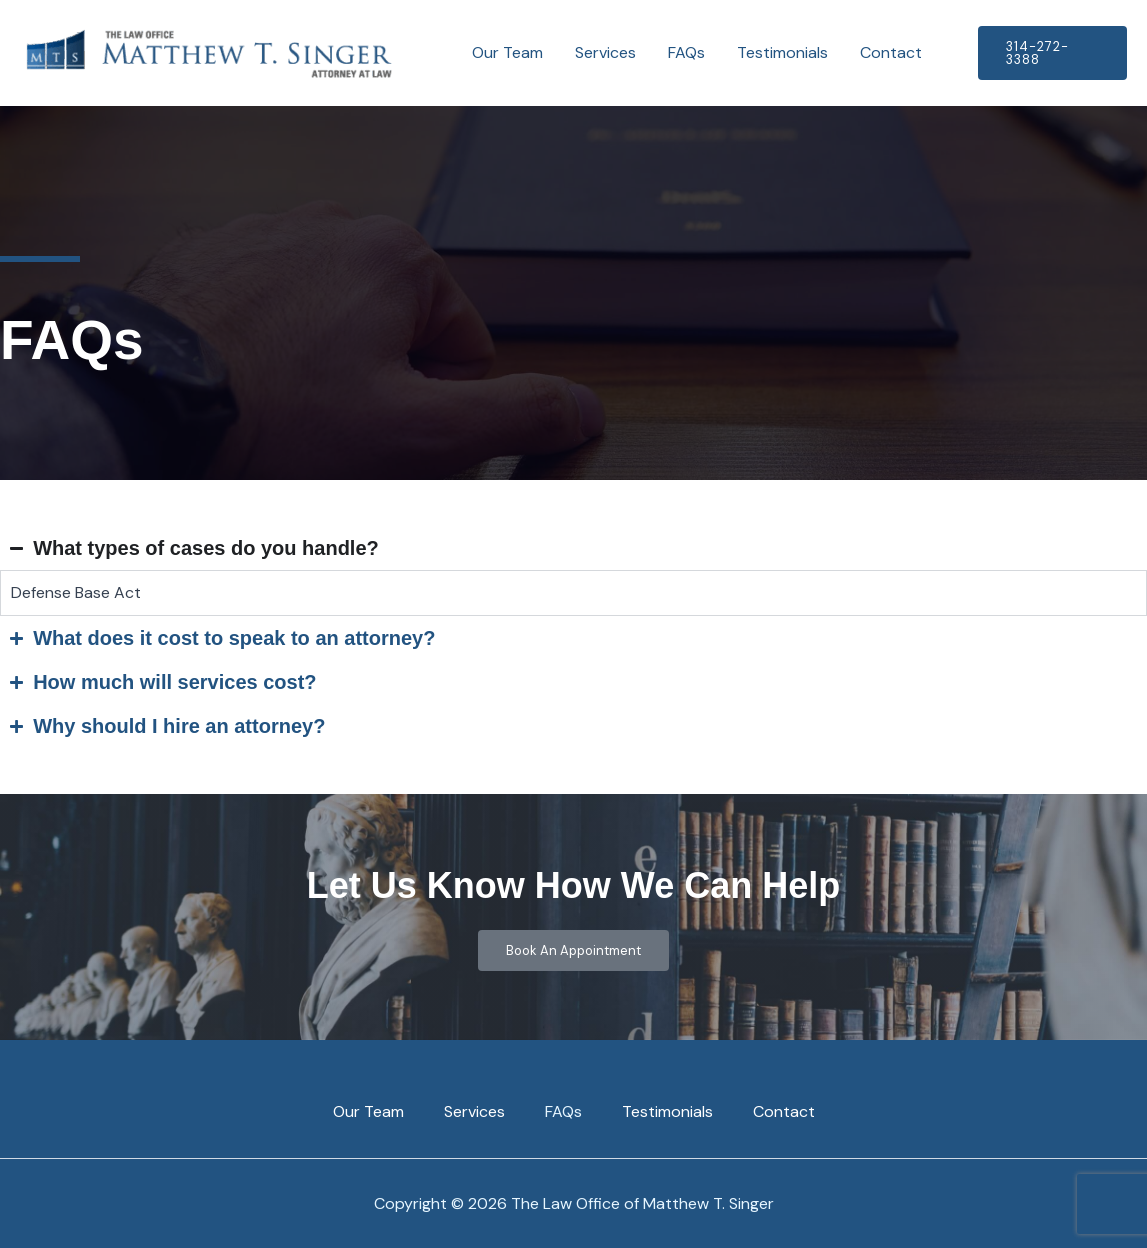 The width and height of the screenshot is (1147, 1248). What do you see at coordinates (891, 52) in the screenshot?
I see `Contact` at bounding box center [891, 52].